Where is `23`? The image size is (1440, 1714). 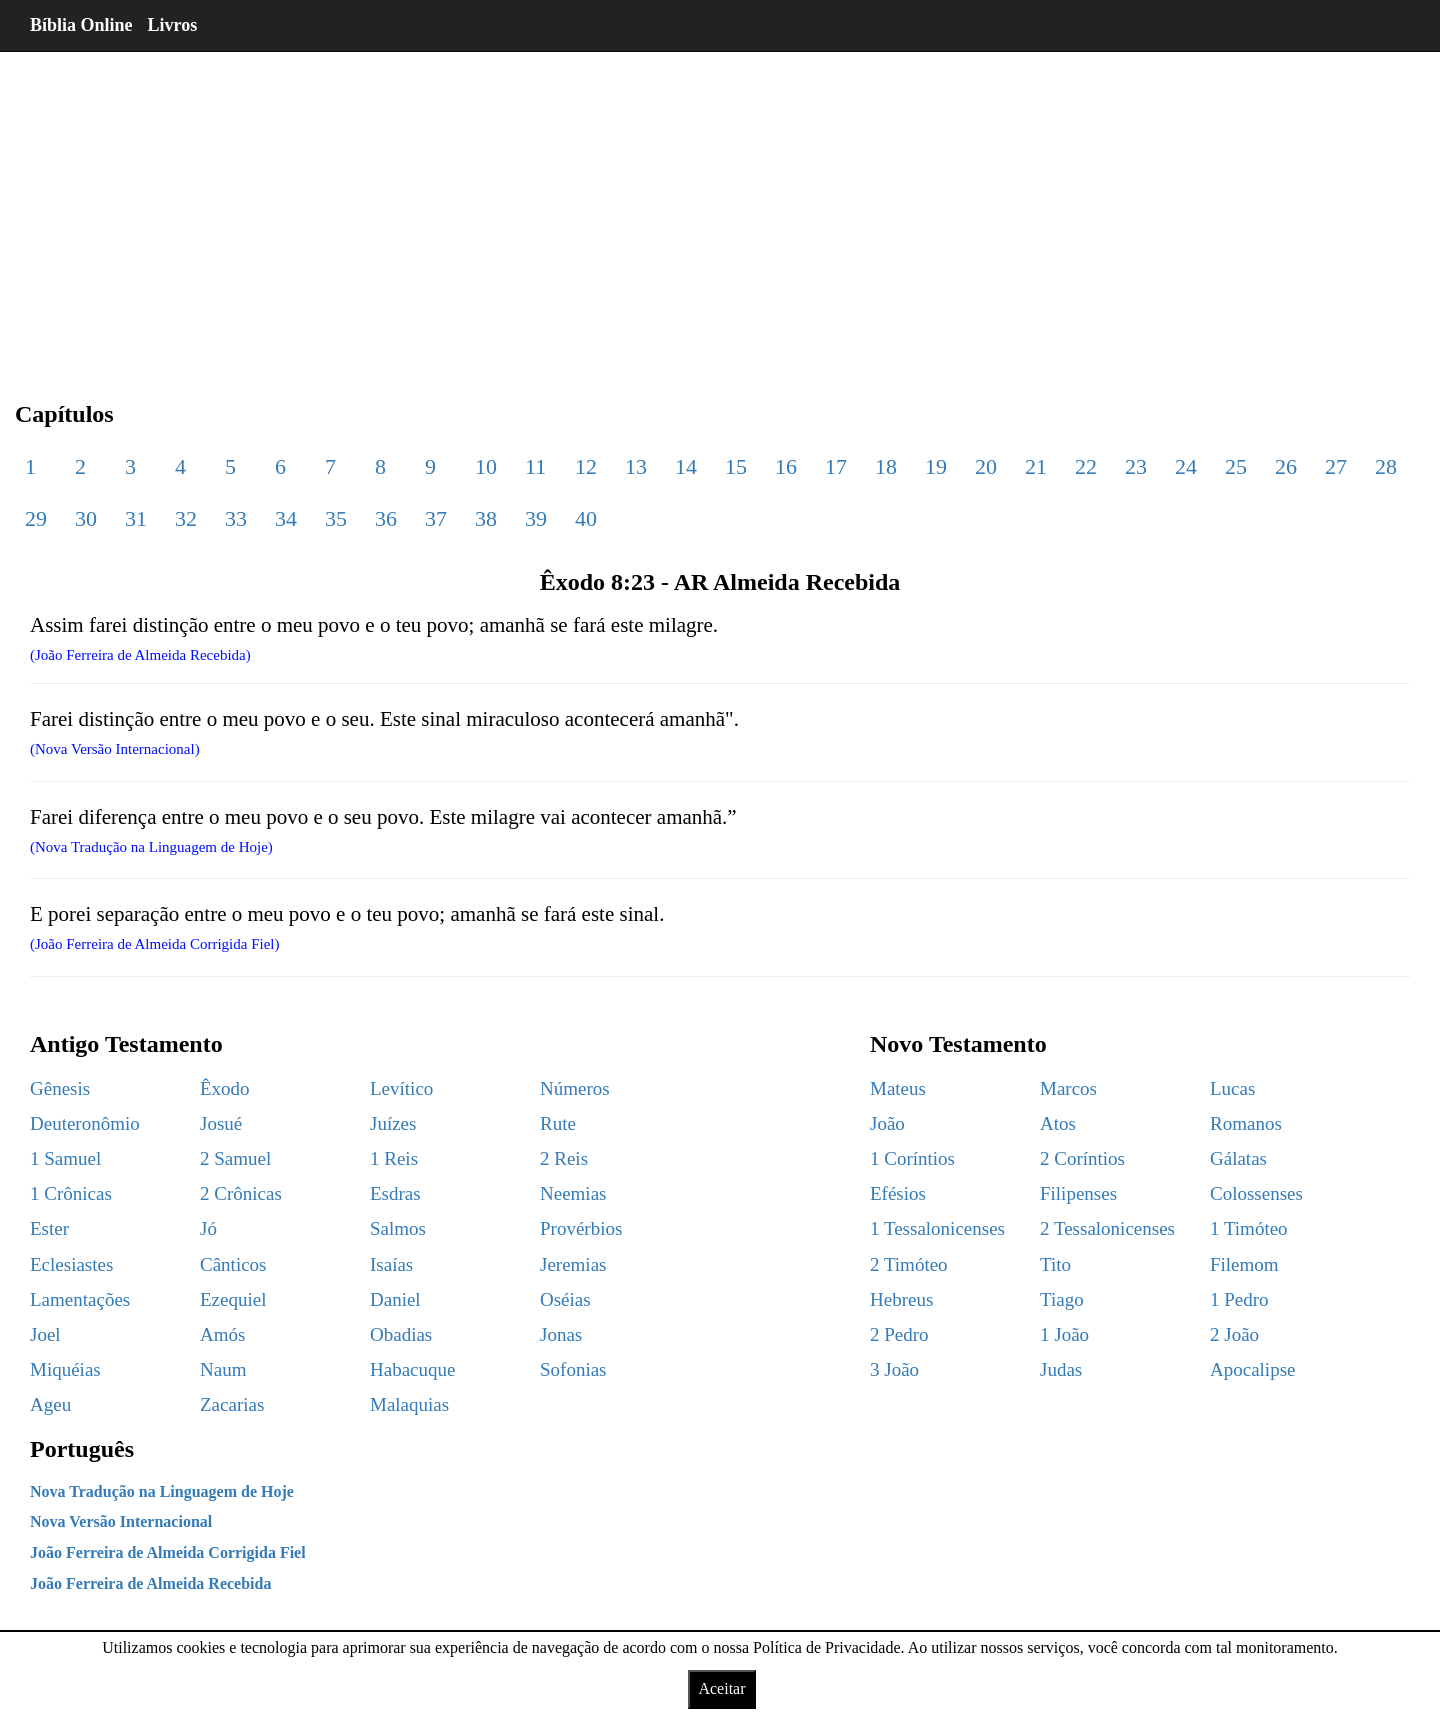 23 is located at coordinates (1136, 466).